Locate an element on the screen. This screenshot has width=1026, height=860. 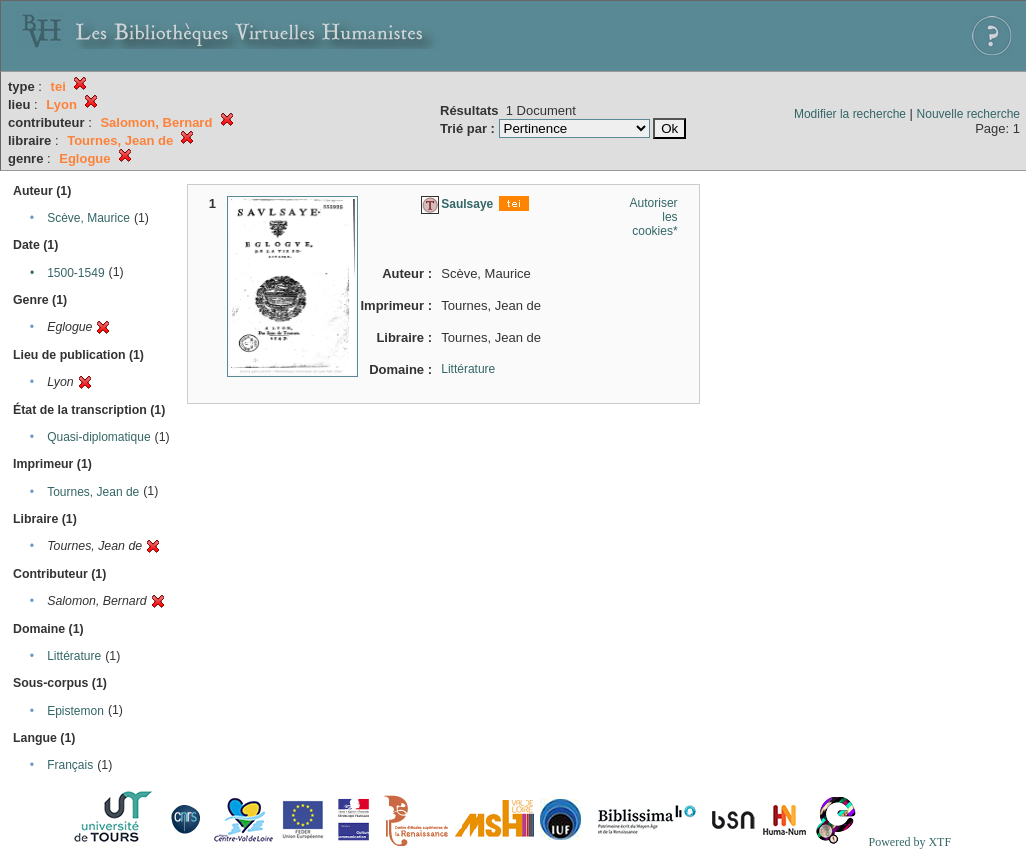
Nouvelle recherche is located at coordinates (968, 114).